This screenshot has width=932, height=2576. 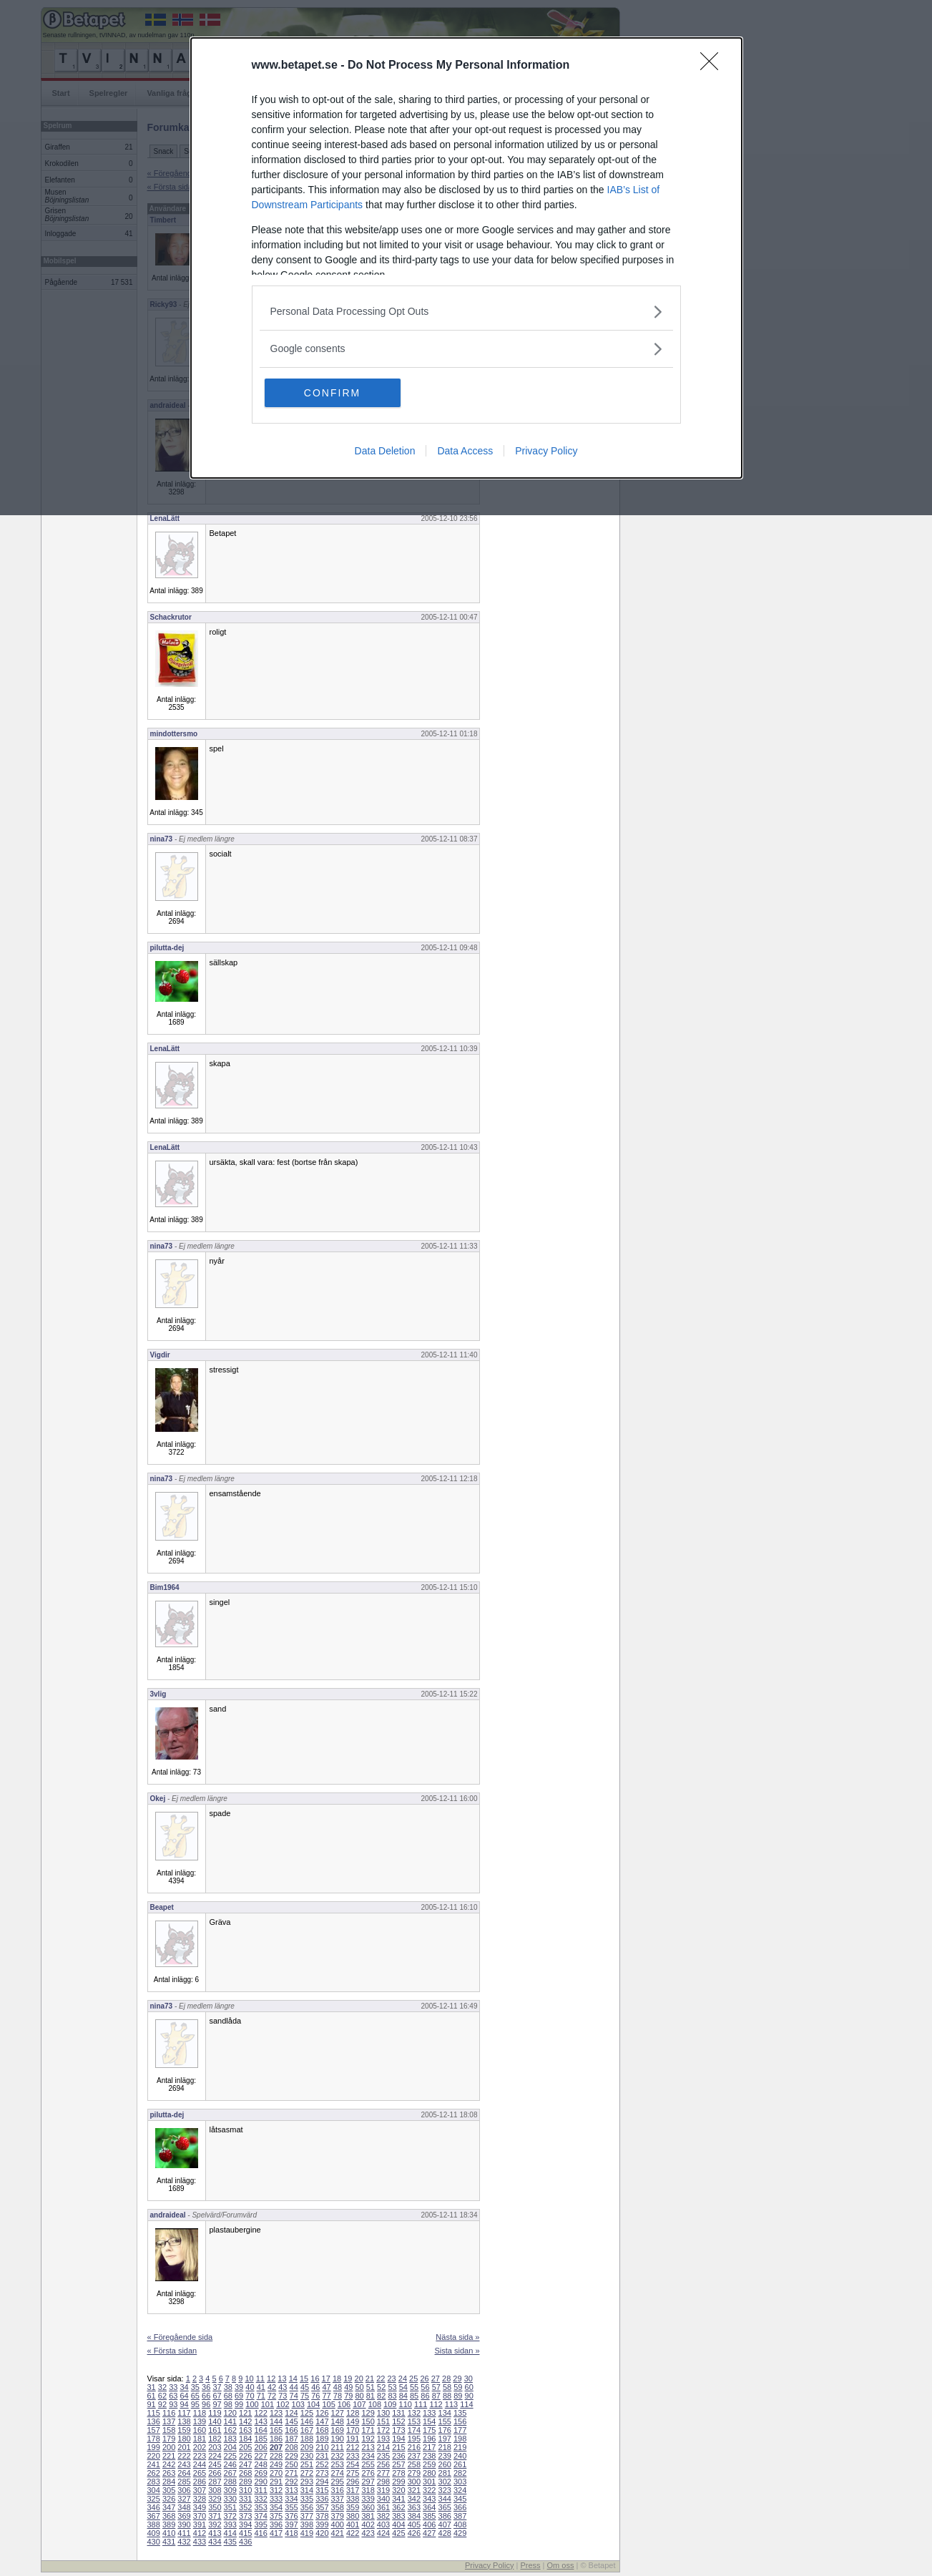 What do you see at coordinates (260, 2378) in the screenshot?
I see `11` at bounding box center [260, 2378].